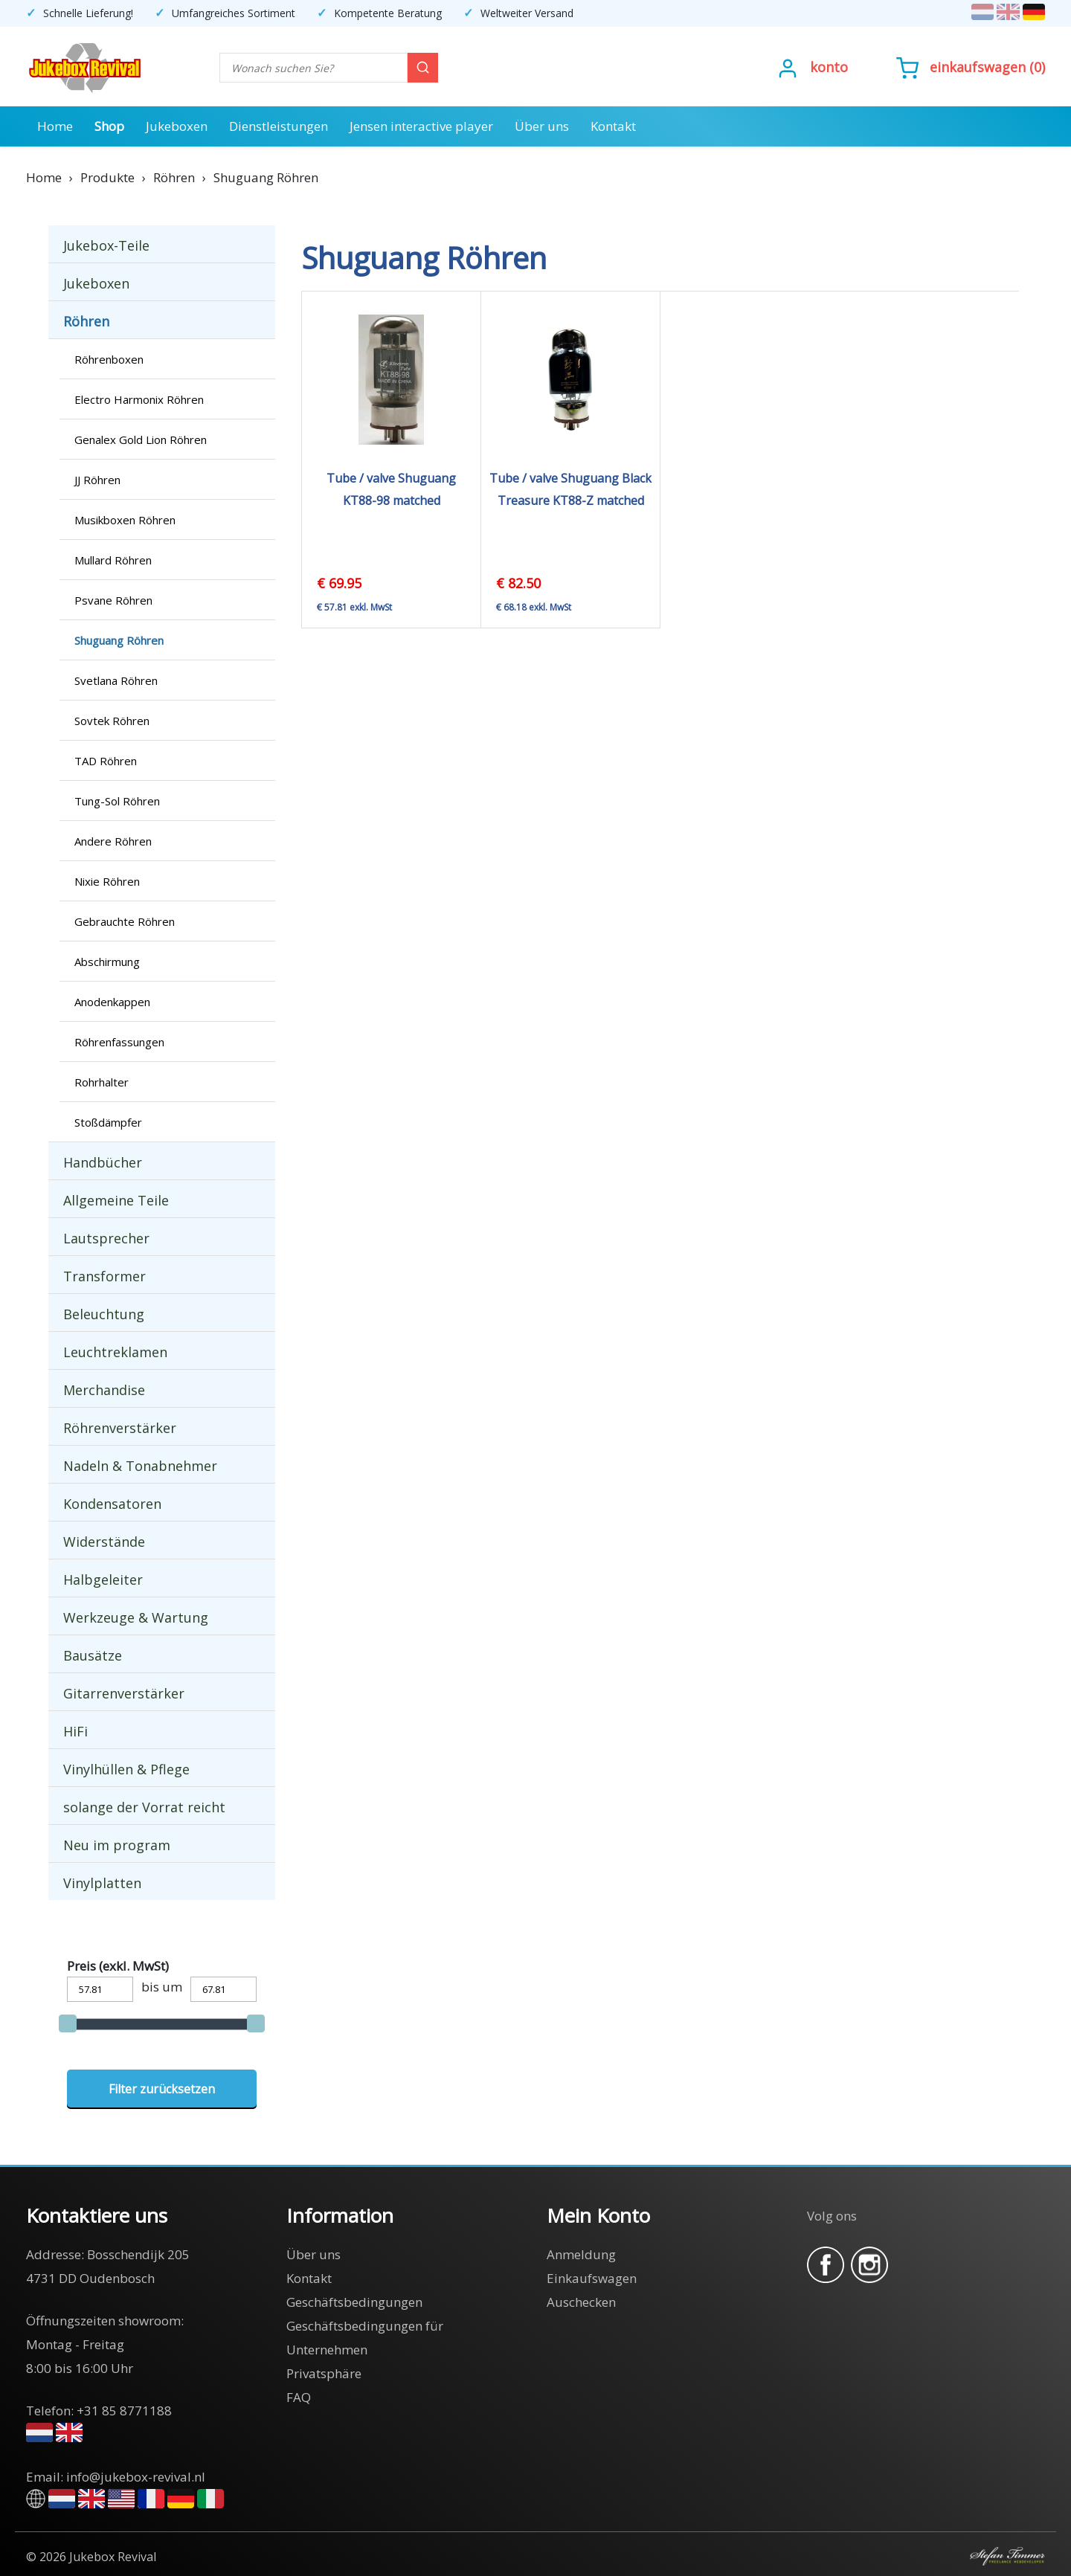  Describe the element at coordinates (123, 1693) in the screenshot. I see `Gitarrenverstärker` at that location.